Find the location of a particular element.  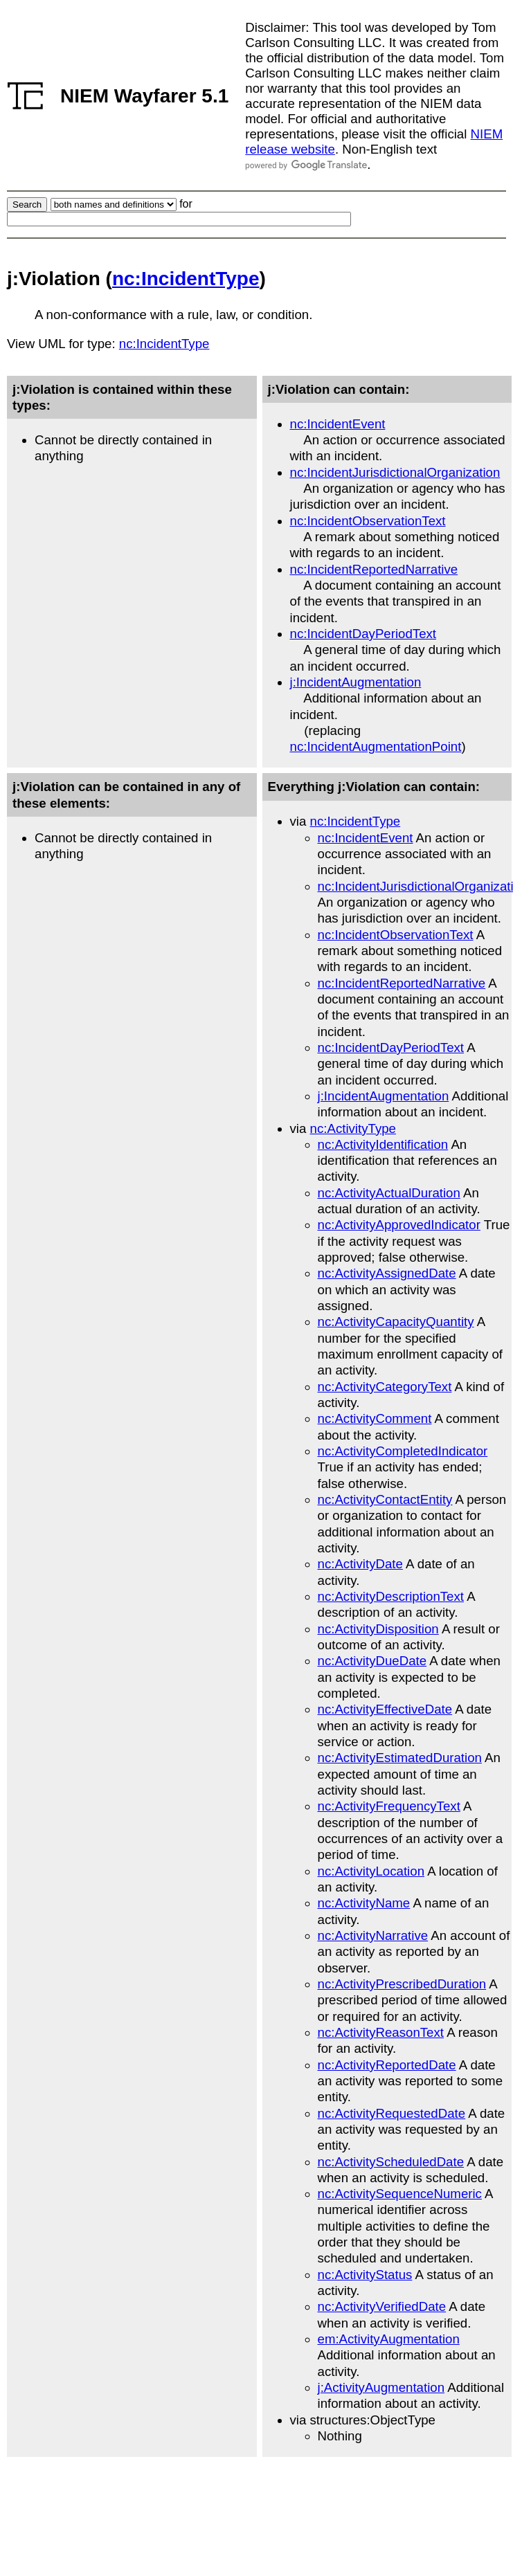

nc:ActivitySequenceNumeric is located at coordinates (400, 2193).